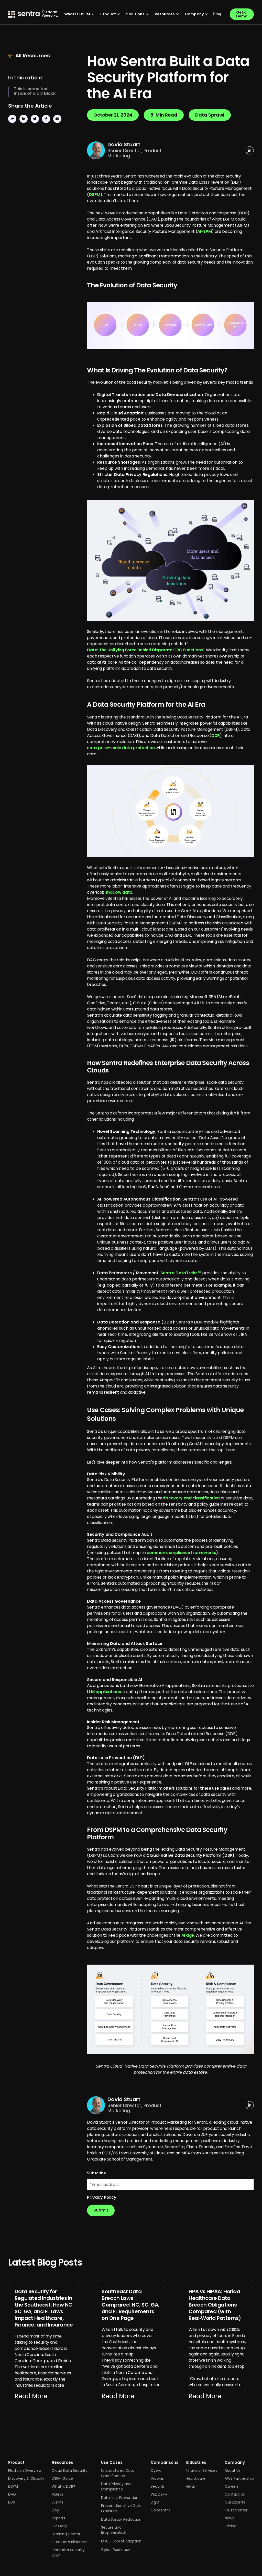 The image size is (262, 2576). I want to click on Pricing, so click(230, 2526).